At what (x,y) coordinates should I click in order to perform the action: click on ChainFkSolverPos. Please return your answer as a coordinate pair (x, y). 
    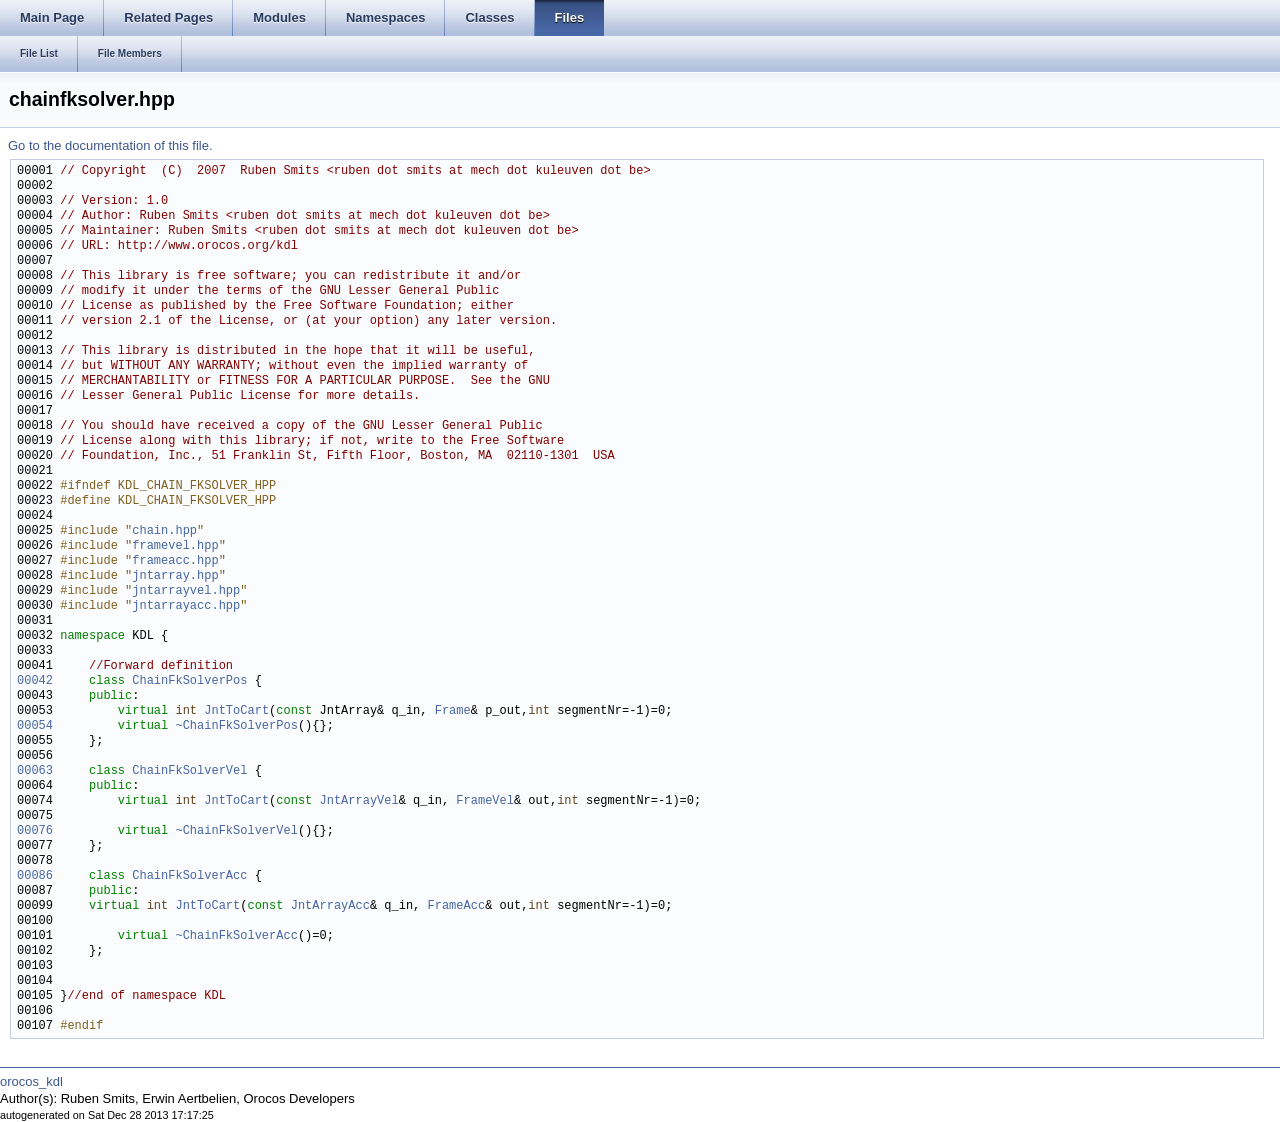
    Looking at the image, I should click on (189, 681).